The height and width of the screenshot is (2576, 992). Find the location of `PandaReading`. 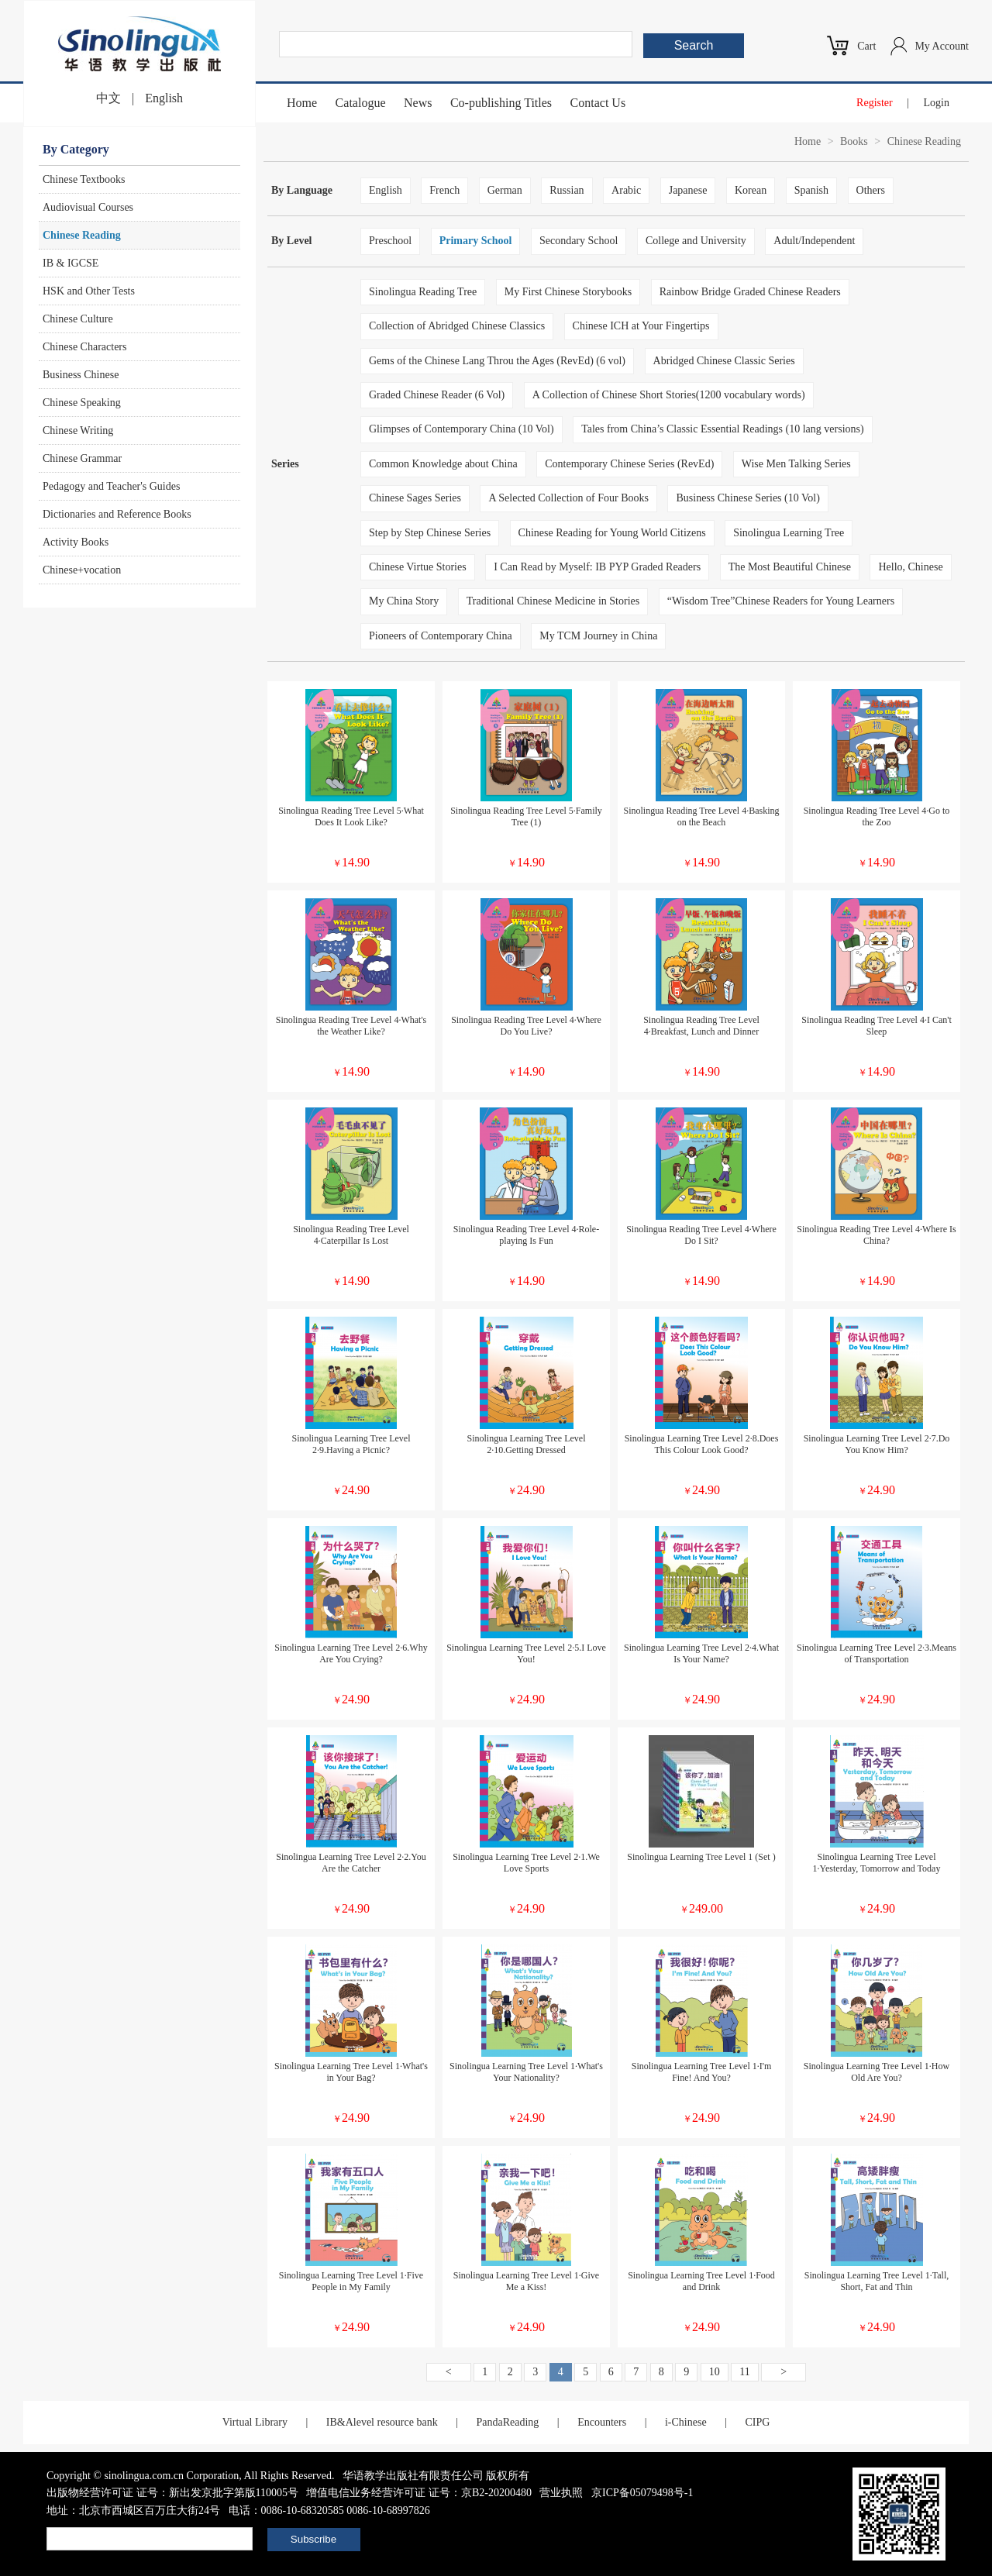

PandaReading is located at coordinates (507, 2422).